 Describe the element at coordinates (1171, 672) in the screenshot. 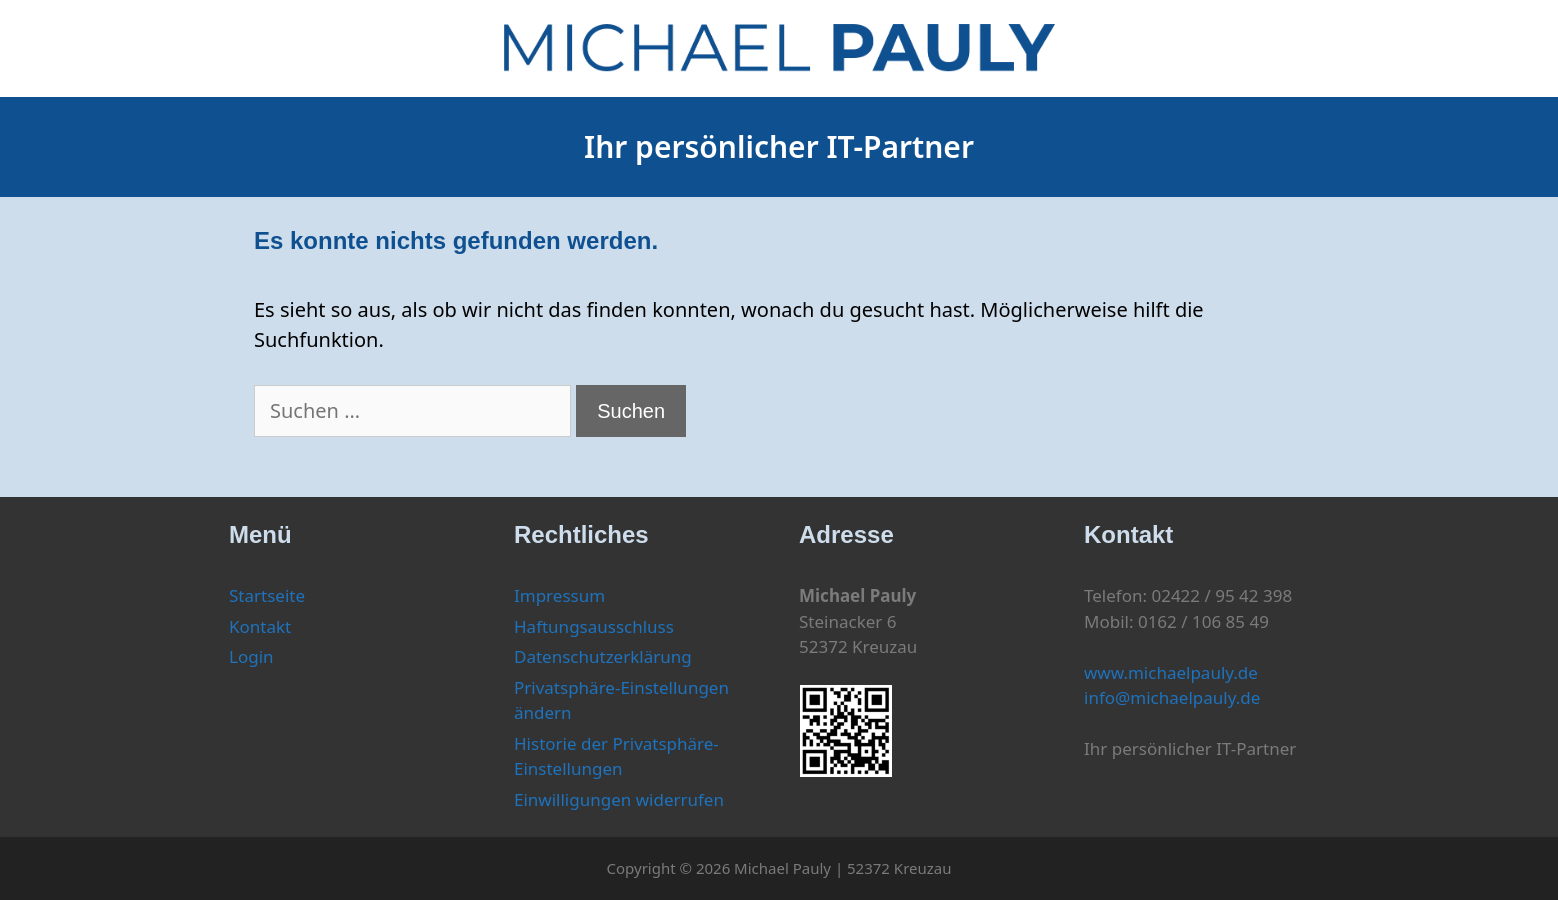

I see `www.michaelpauly.de` at that location.